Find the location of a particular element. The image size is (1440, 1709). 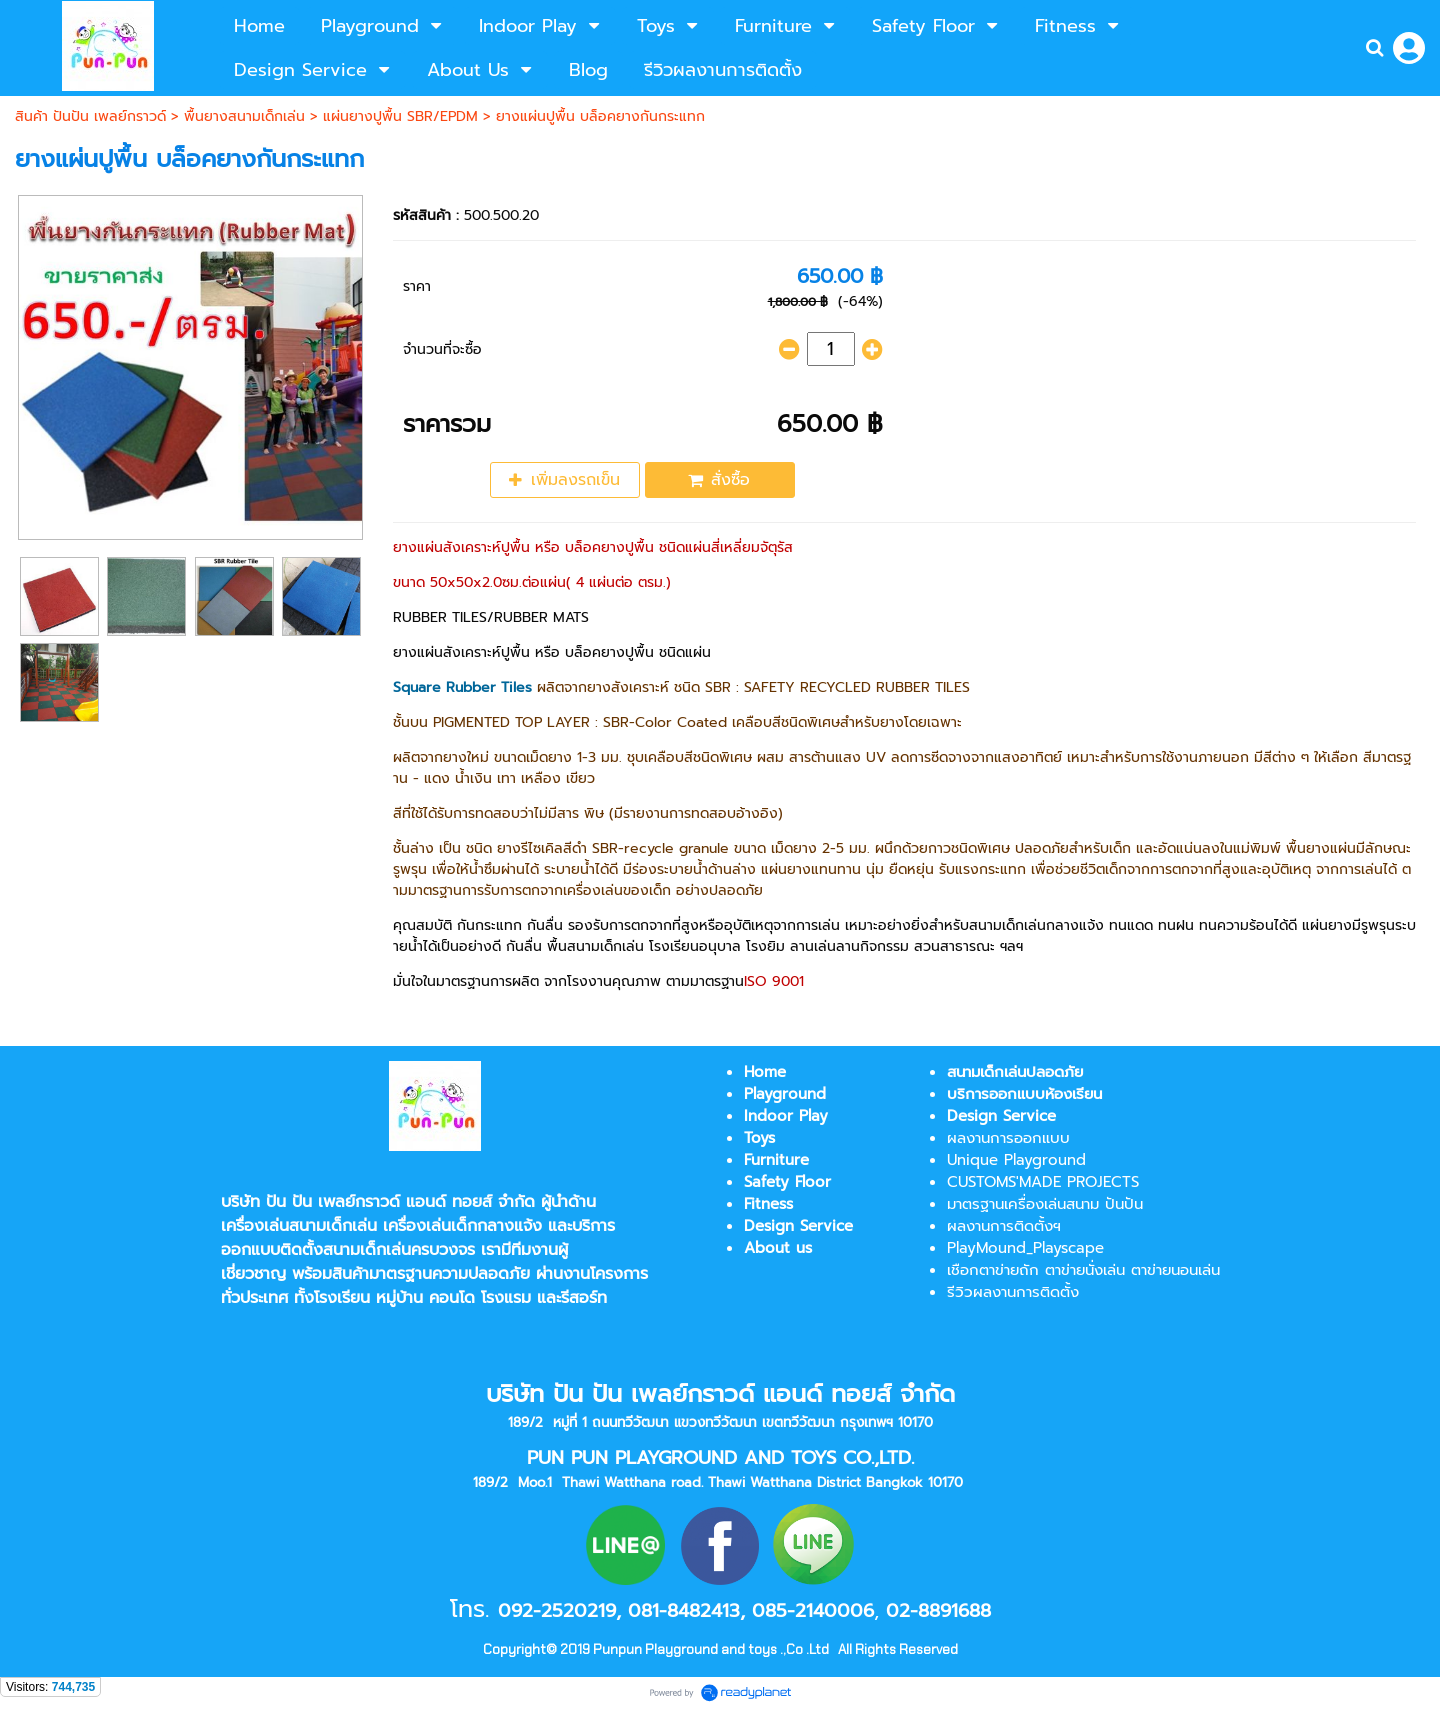

ผลงานการออกแบบ is located at coordinates (1008, 1138).